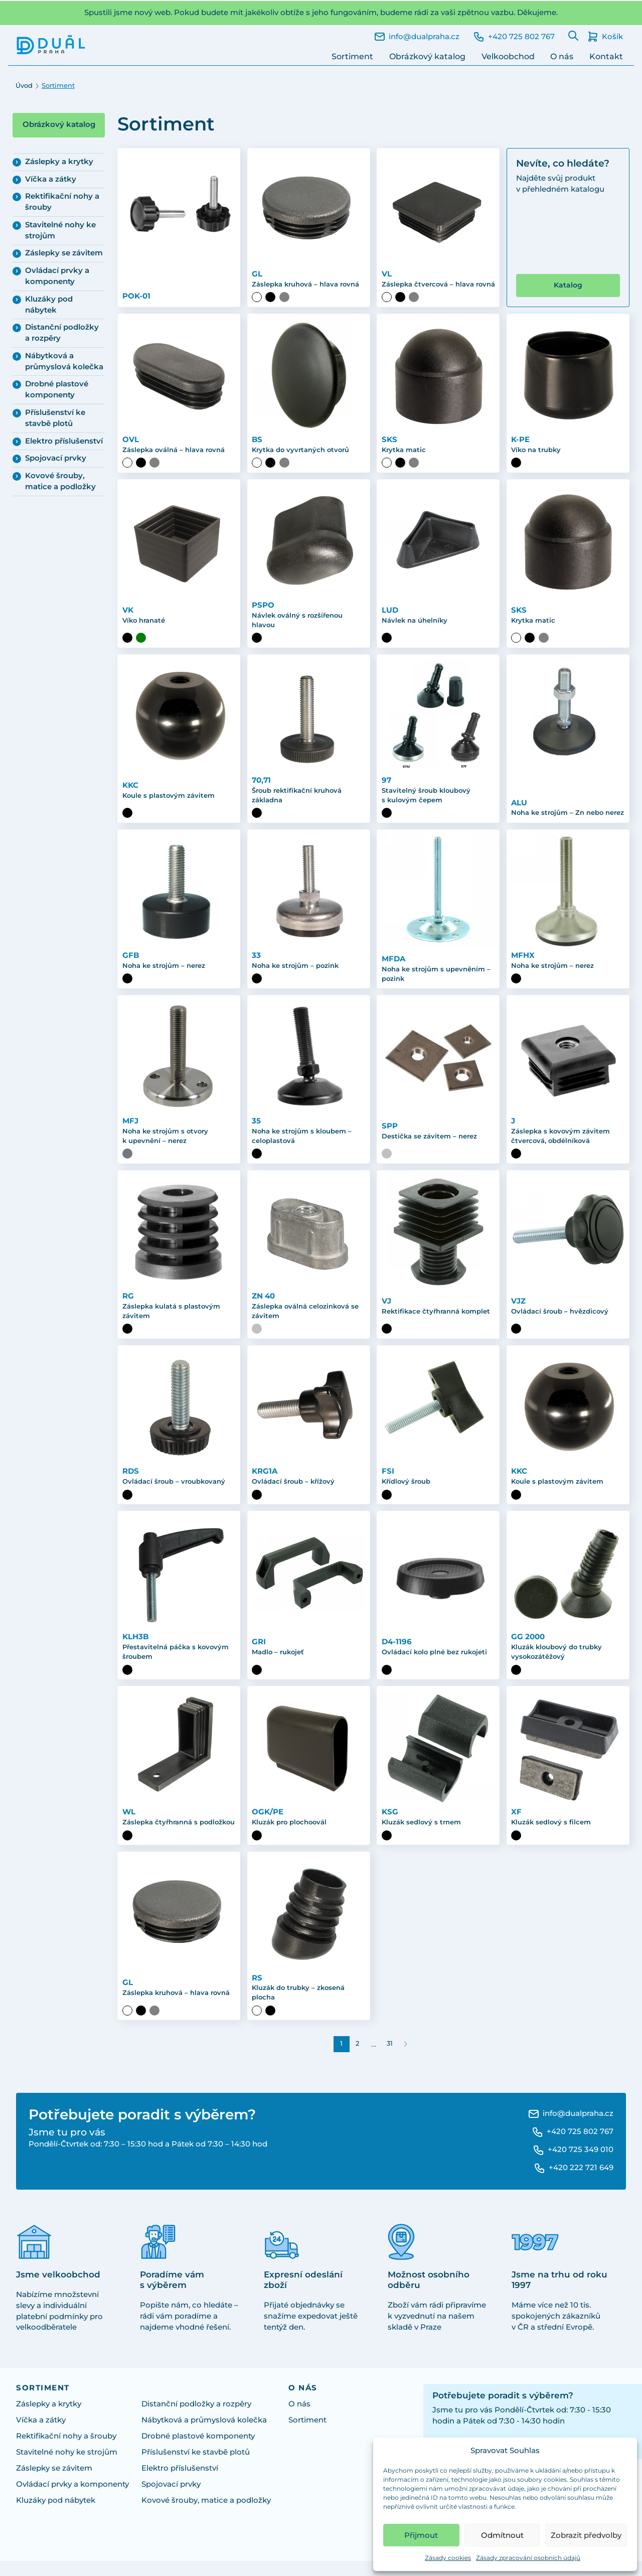 The image size is (642, 2576). Describe the element at coordinates (606, 56) in the screenshot. I see `Kontakt` at that location.